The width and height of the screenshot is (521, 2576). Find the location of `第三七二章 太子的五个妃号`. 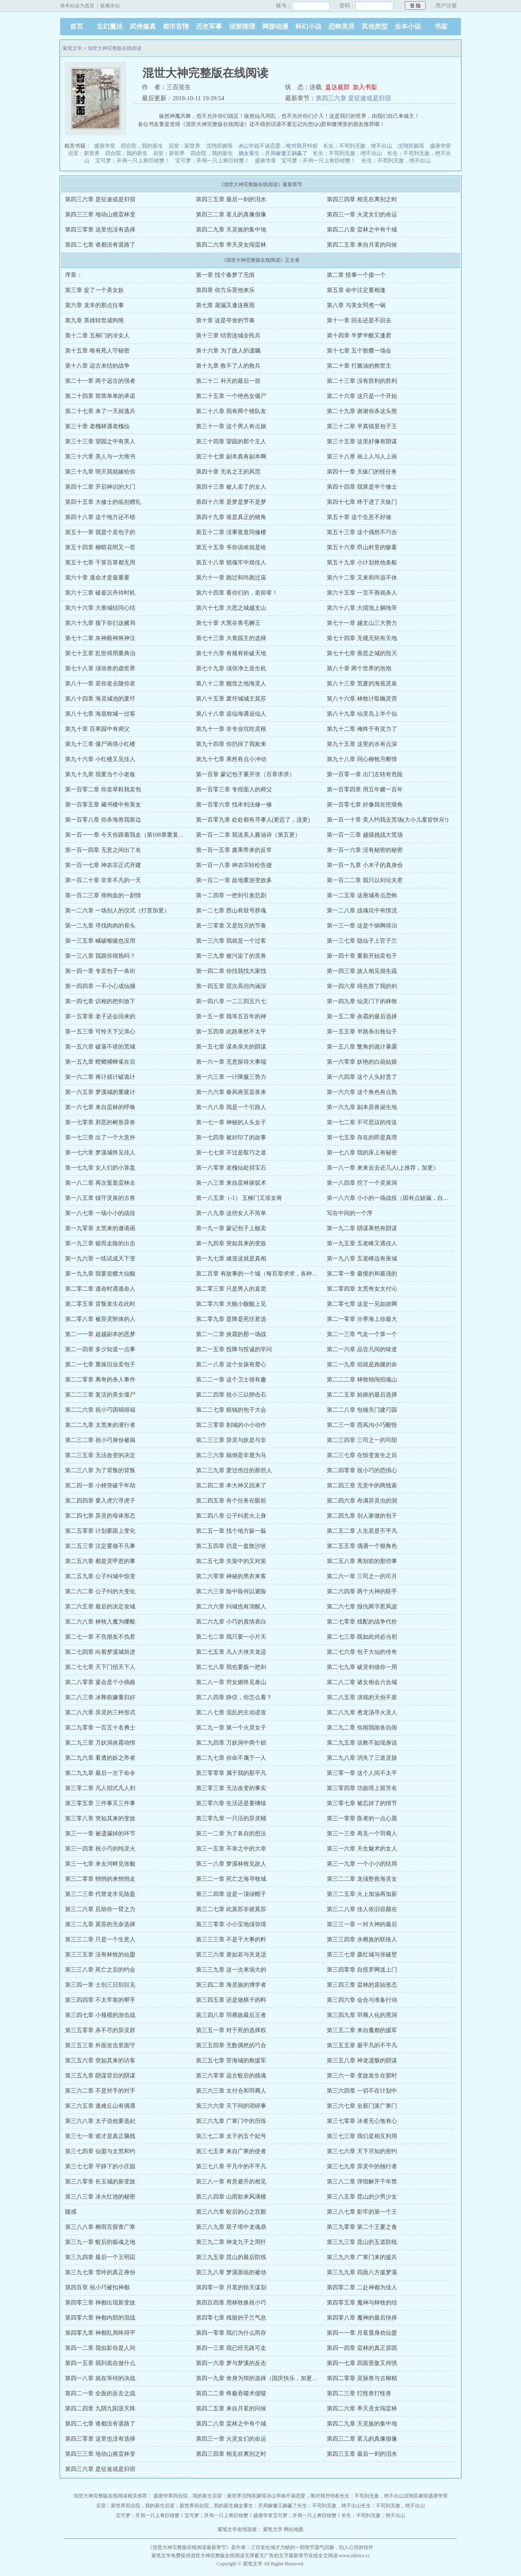

第三七二章 太子的五个妃号 is located at coordinates (231, 2136).